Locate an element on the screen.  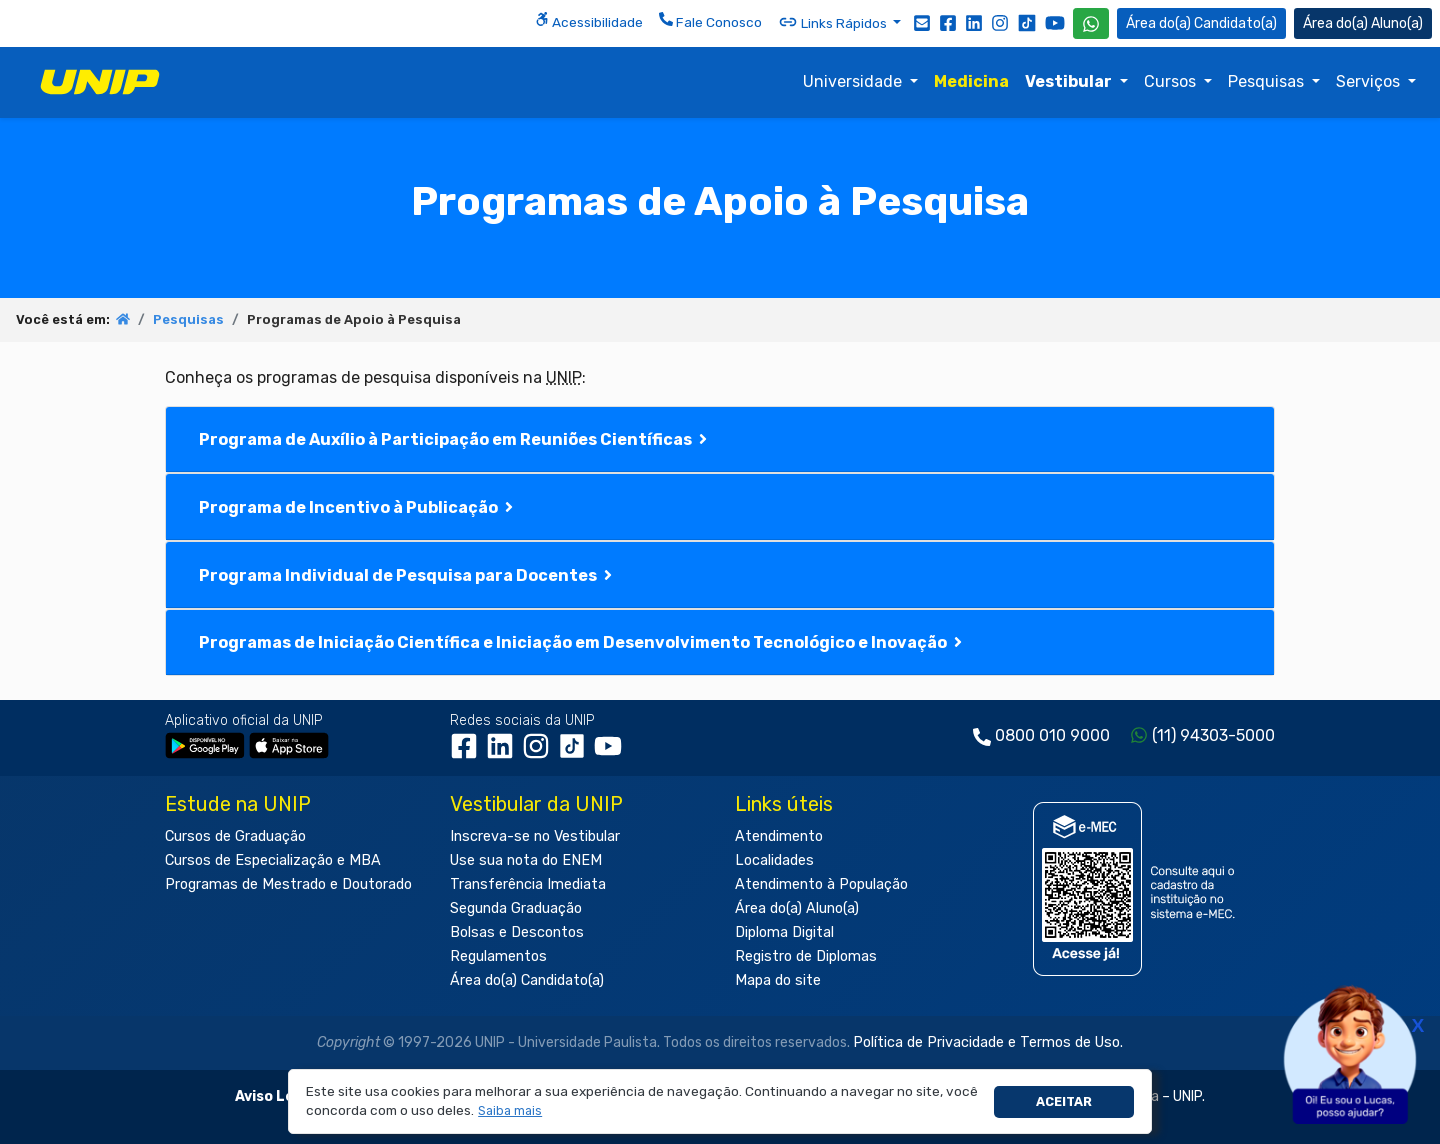
Transferência Imediata is located at coordinates (528, 884).